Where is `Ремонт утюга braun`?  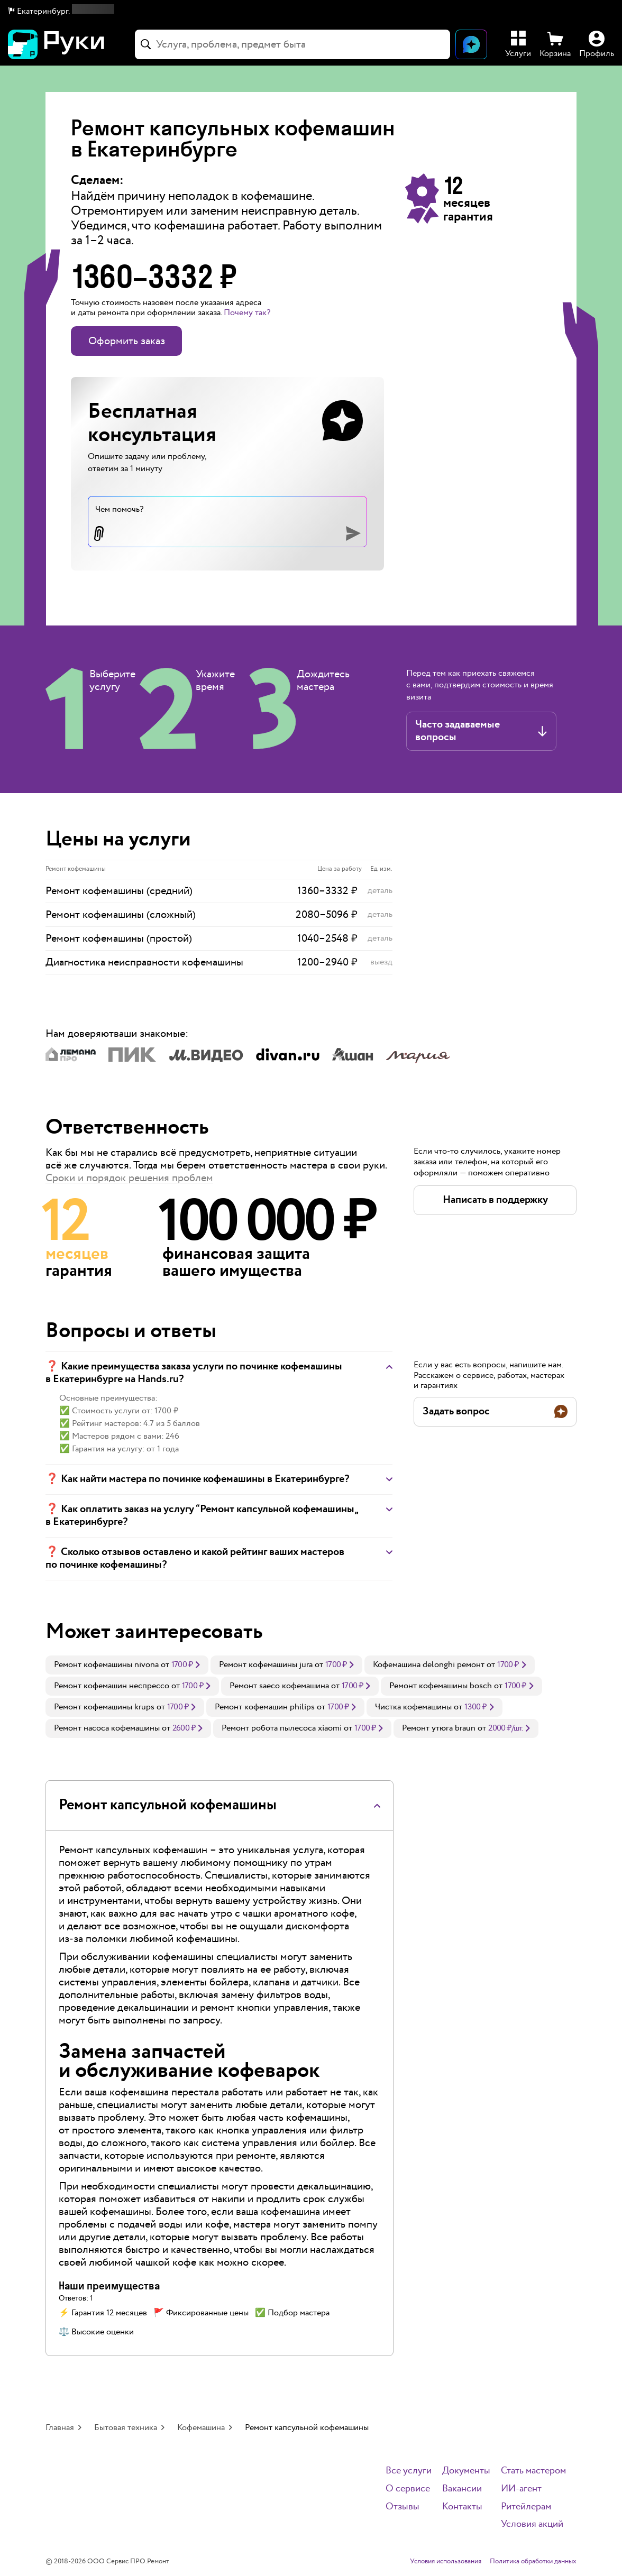 Ремонт утюга braun is located at coordinates (438, 1728).